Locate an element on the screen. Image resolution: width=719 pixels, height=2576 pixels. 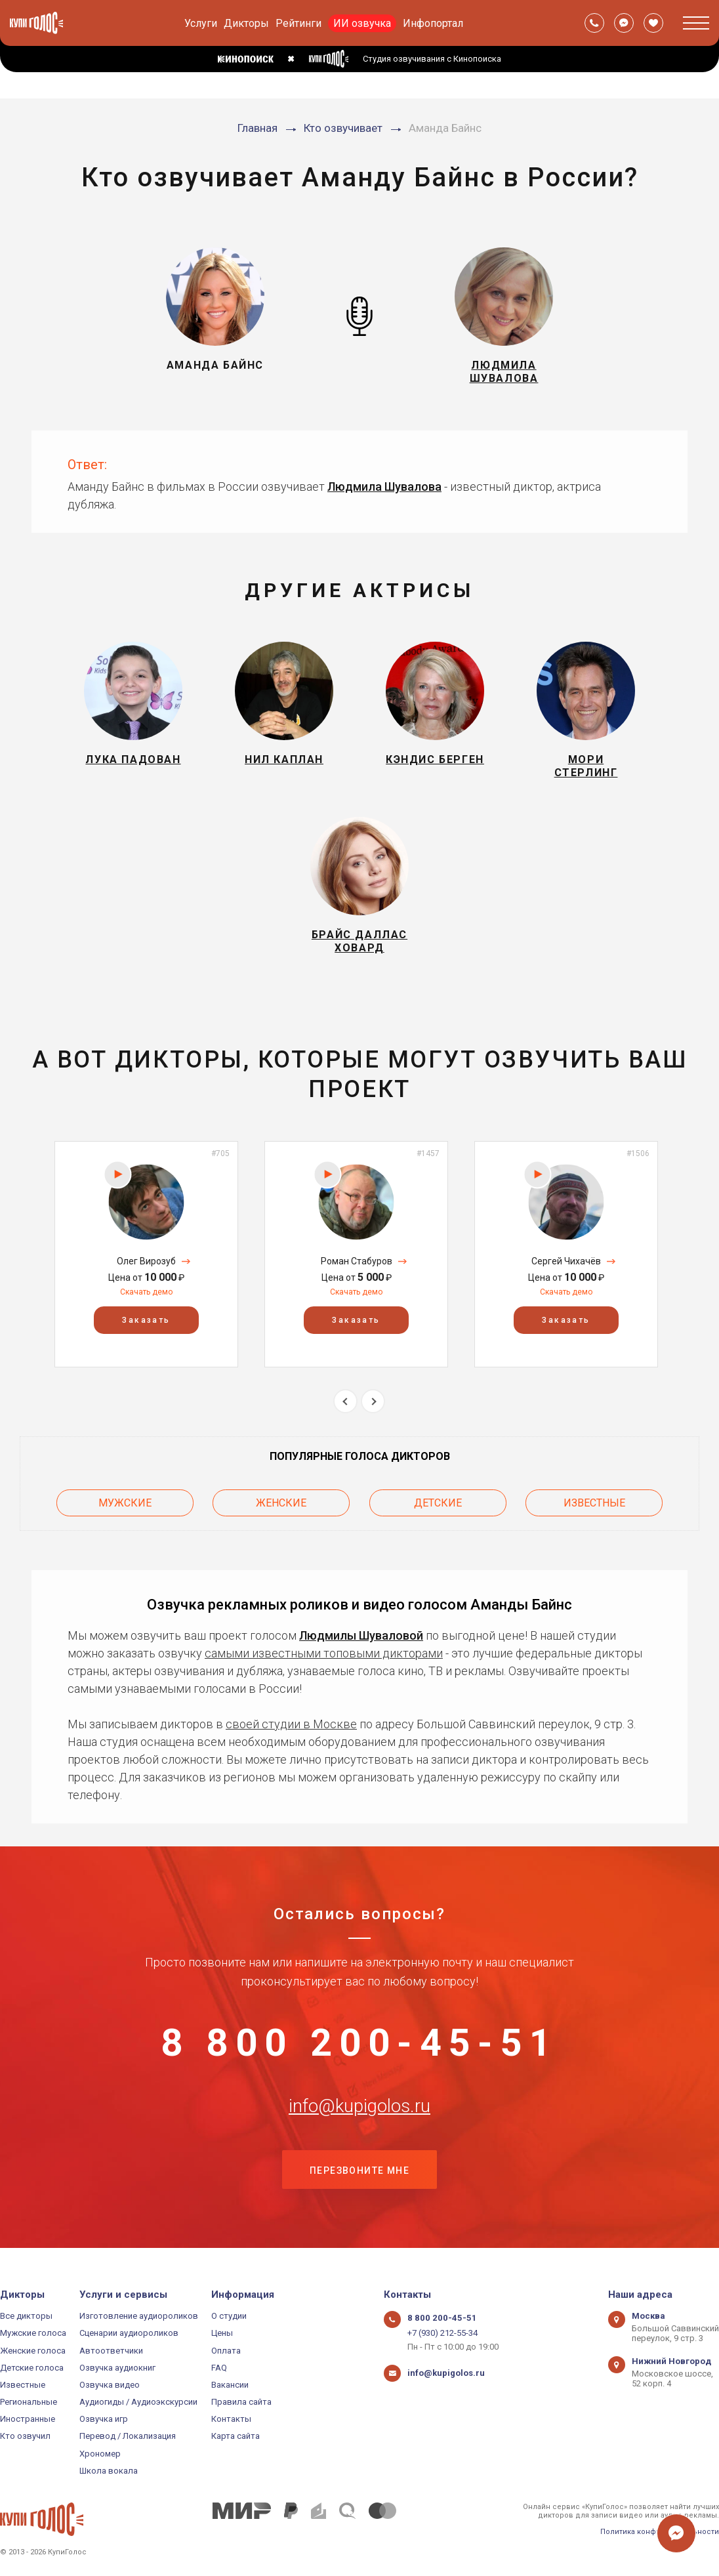
Людмилы Шуваловой is located at coordinates (361, 1639).